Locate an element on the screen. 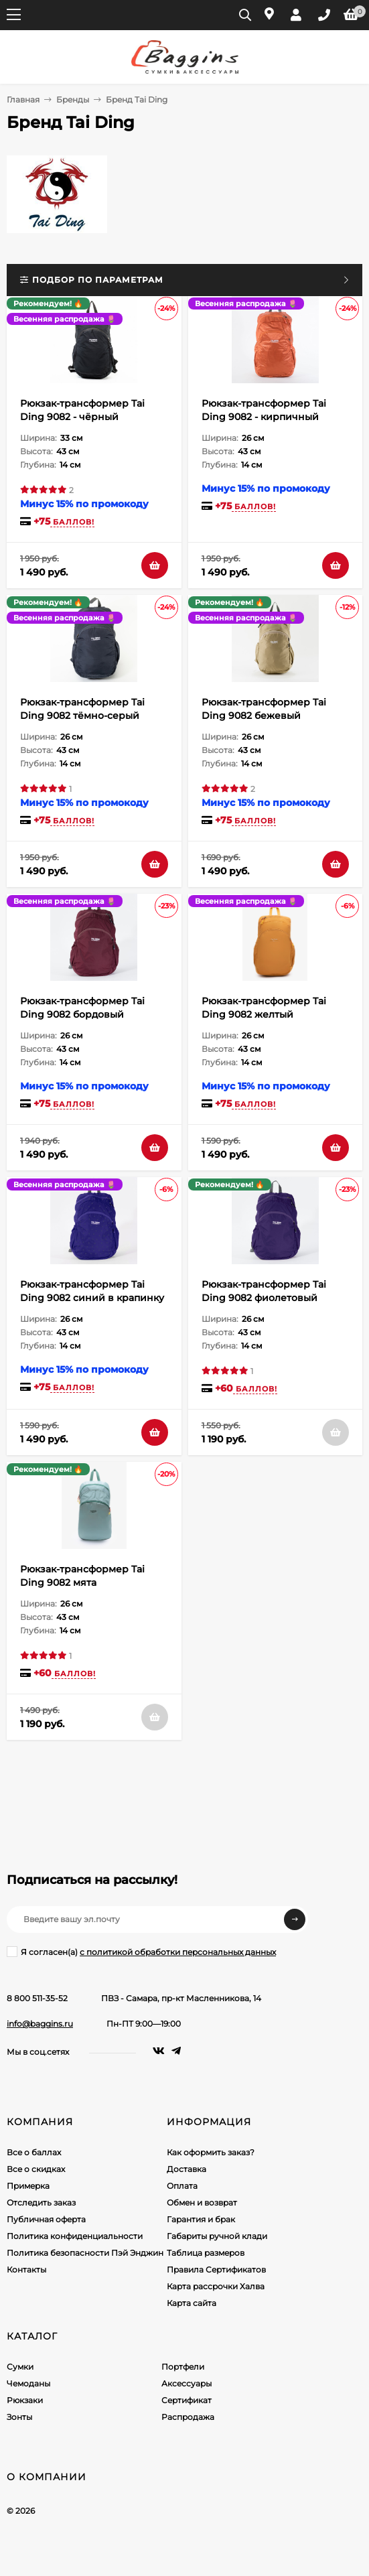 The width and height of the screenshot is (369, 2576). Гарантия и брак is located at coordinates (201, 2219).